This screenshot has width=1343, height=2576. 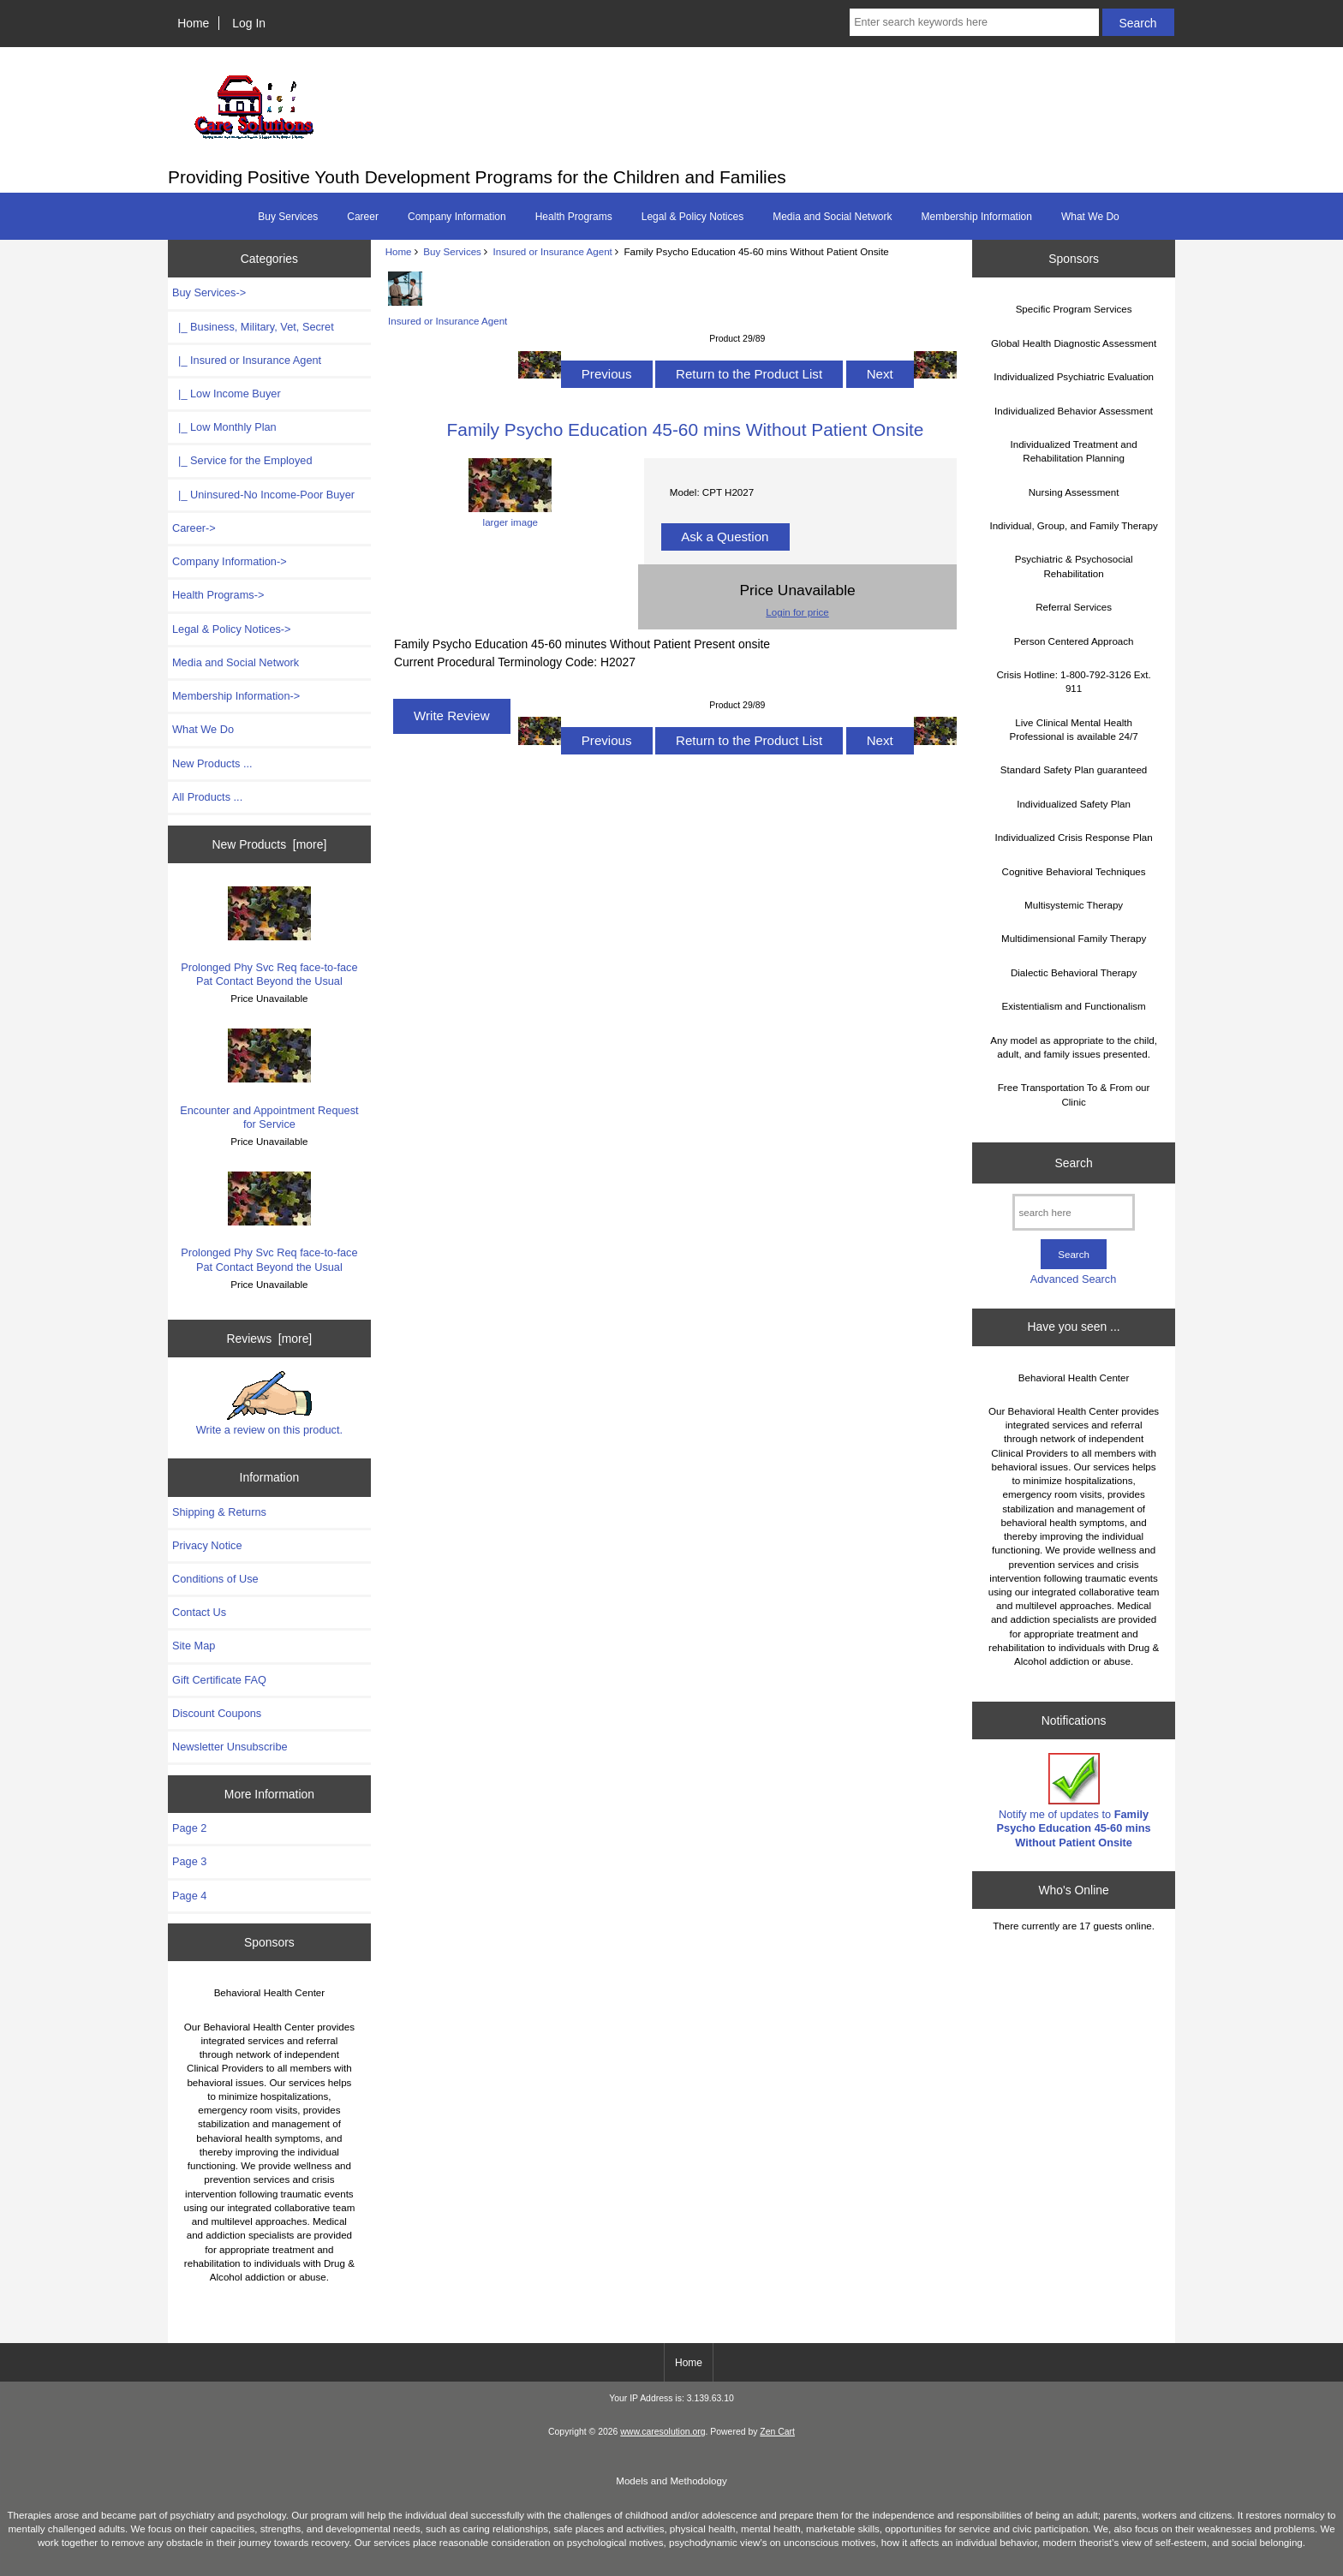 What do you see at coordinates (193, 1645) in the screenshot?
I see `Site Map` at bounding box center [193, 1645].